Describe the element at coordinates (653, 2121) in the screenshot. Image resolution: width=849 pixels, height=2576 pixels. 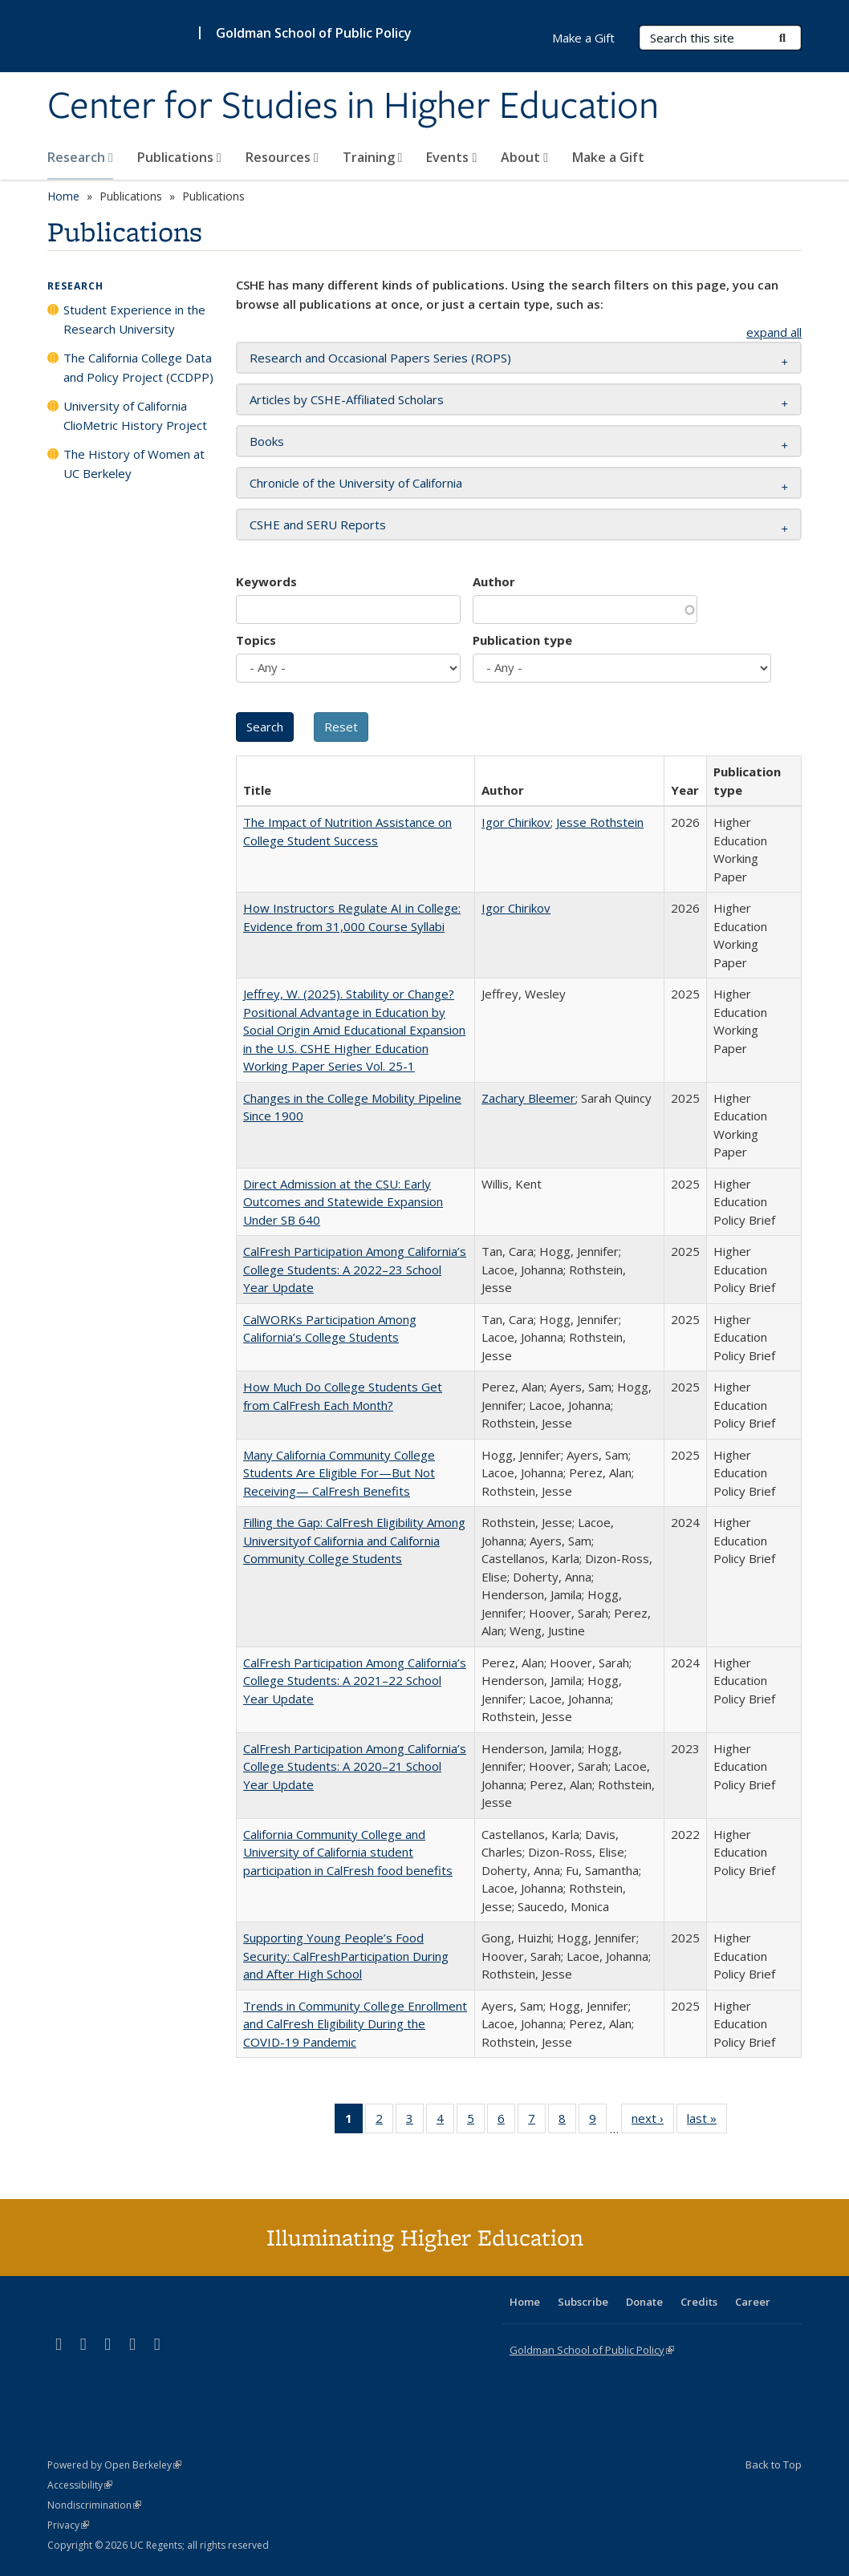
I see `next ›` at that location.